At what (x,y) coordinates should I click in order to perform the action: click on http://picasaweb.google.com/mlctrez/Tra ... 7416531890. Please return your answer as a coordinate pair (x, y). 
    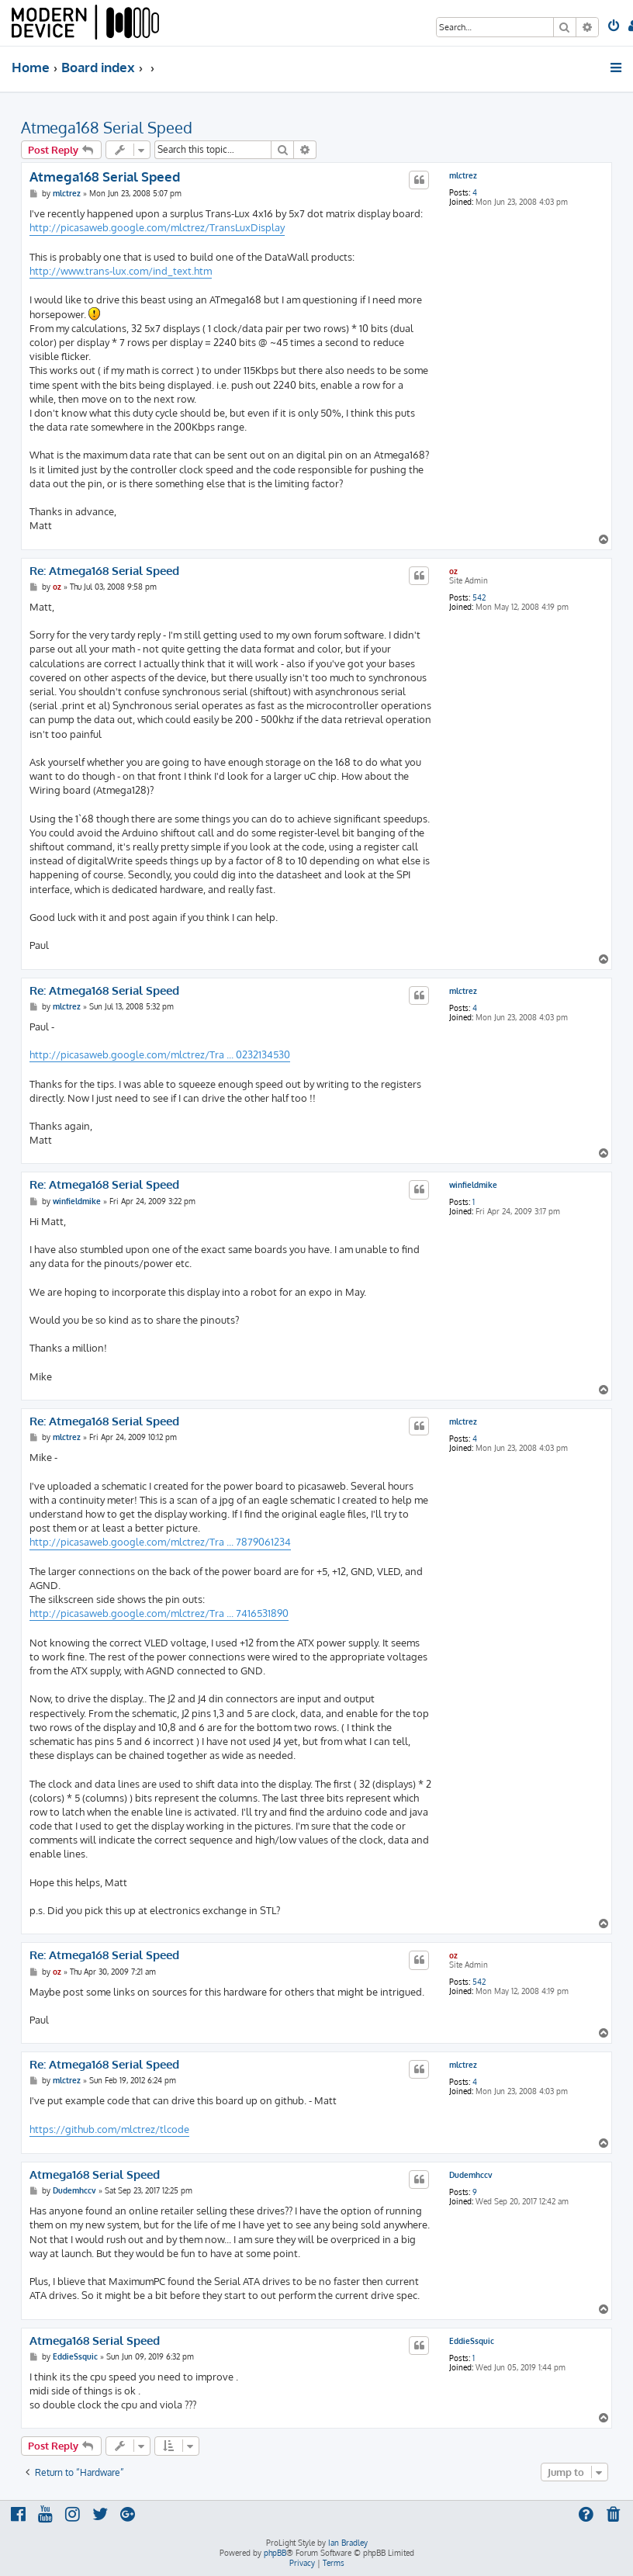
    Looking at the image, I should click on (159, 1613).